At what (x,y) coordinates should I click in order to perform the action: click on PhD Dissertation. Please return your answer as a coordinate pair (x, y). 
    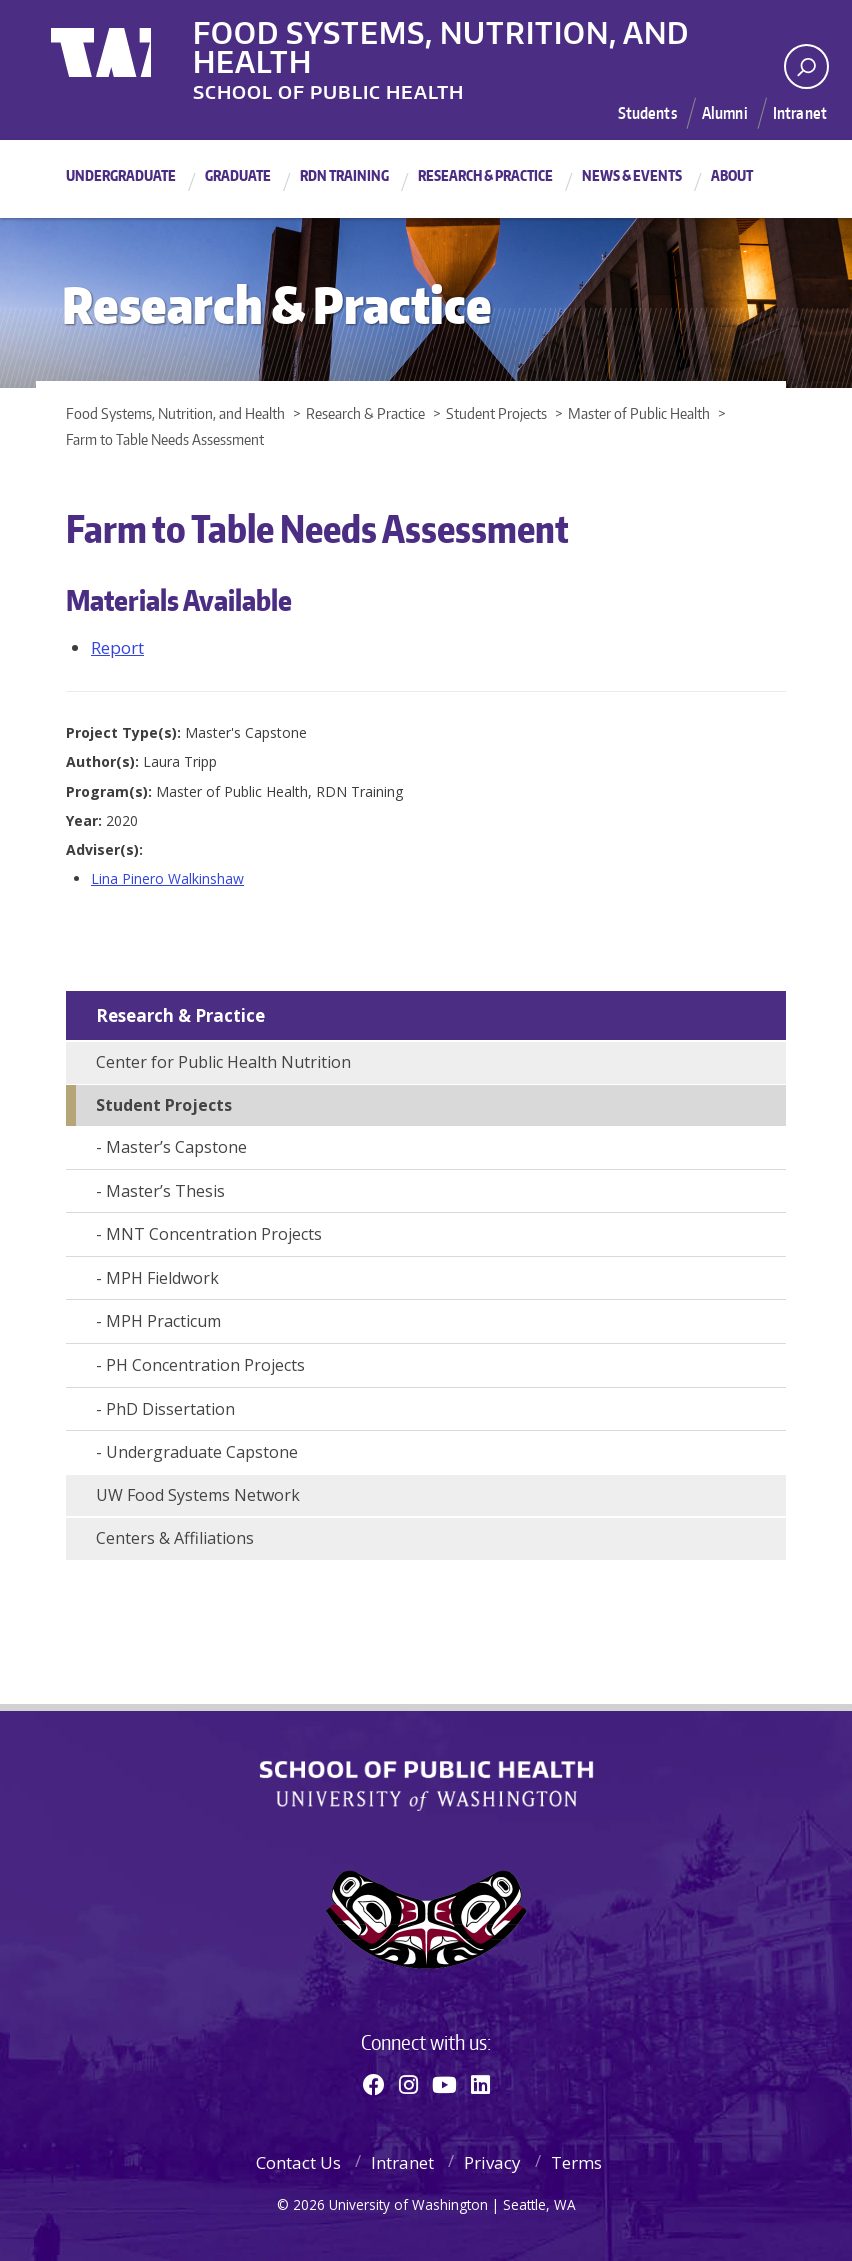
    Looking at the image, I should click on (170, 1409).